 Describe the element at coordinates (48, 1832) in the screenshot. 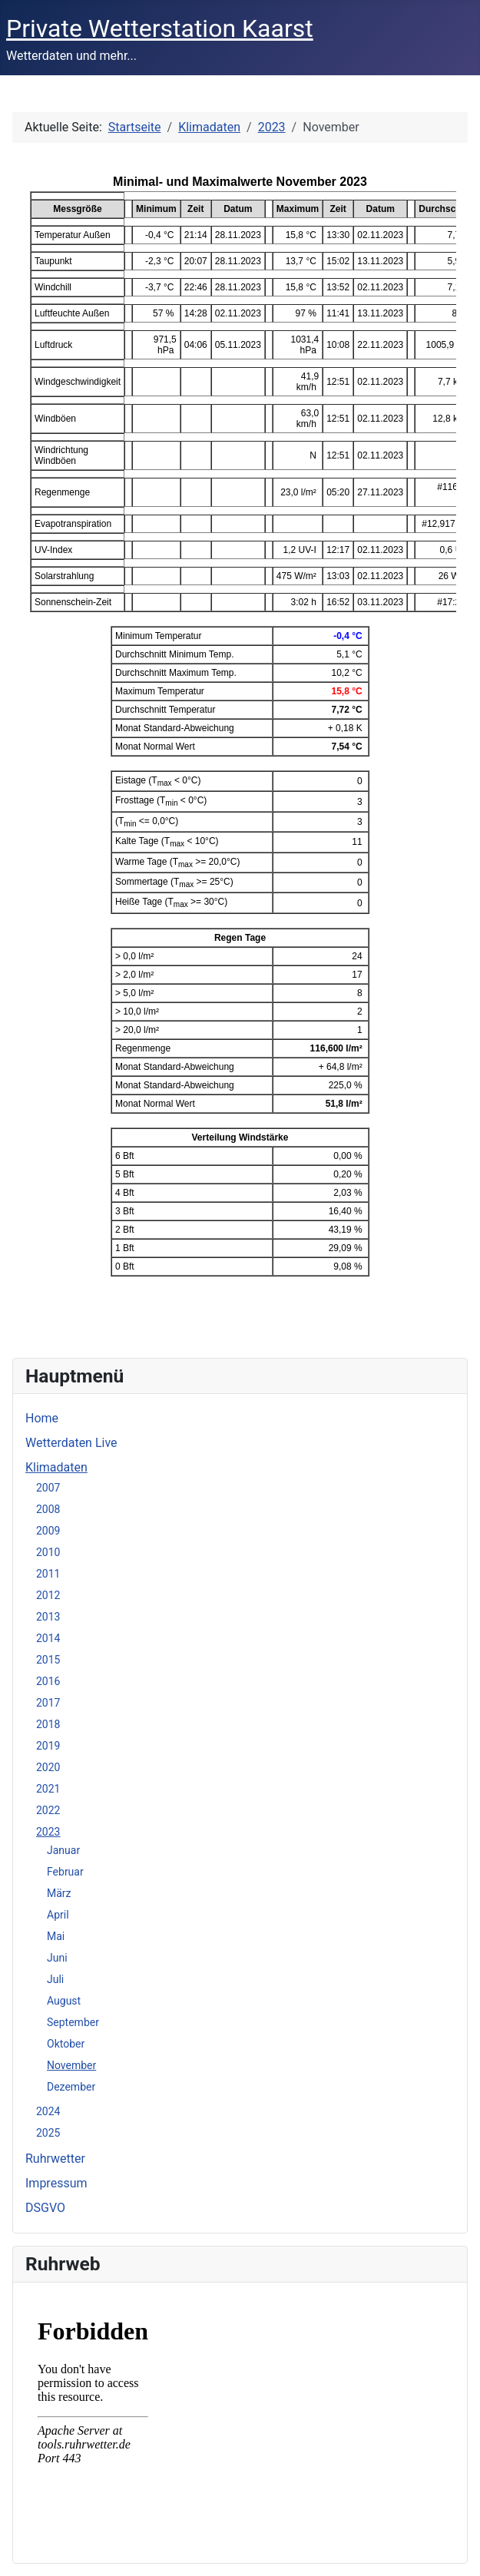

I see `2023` at that location.